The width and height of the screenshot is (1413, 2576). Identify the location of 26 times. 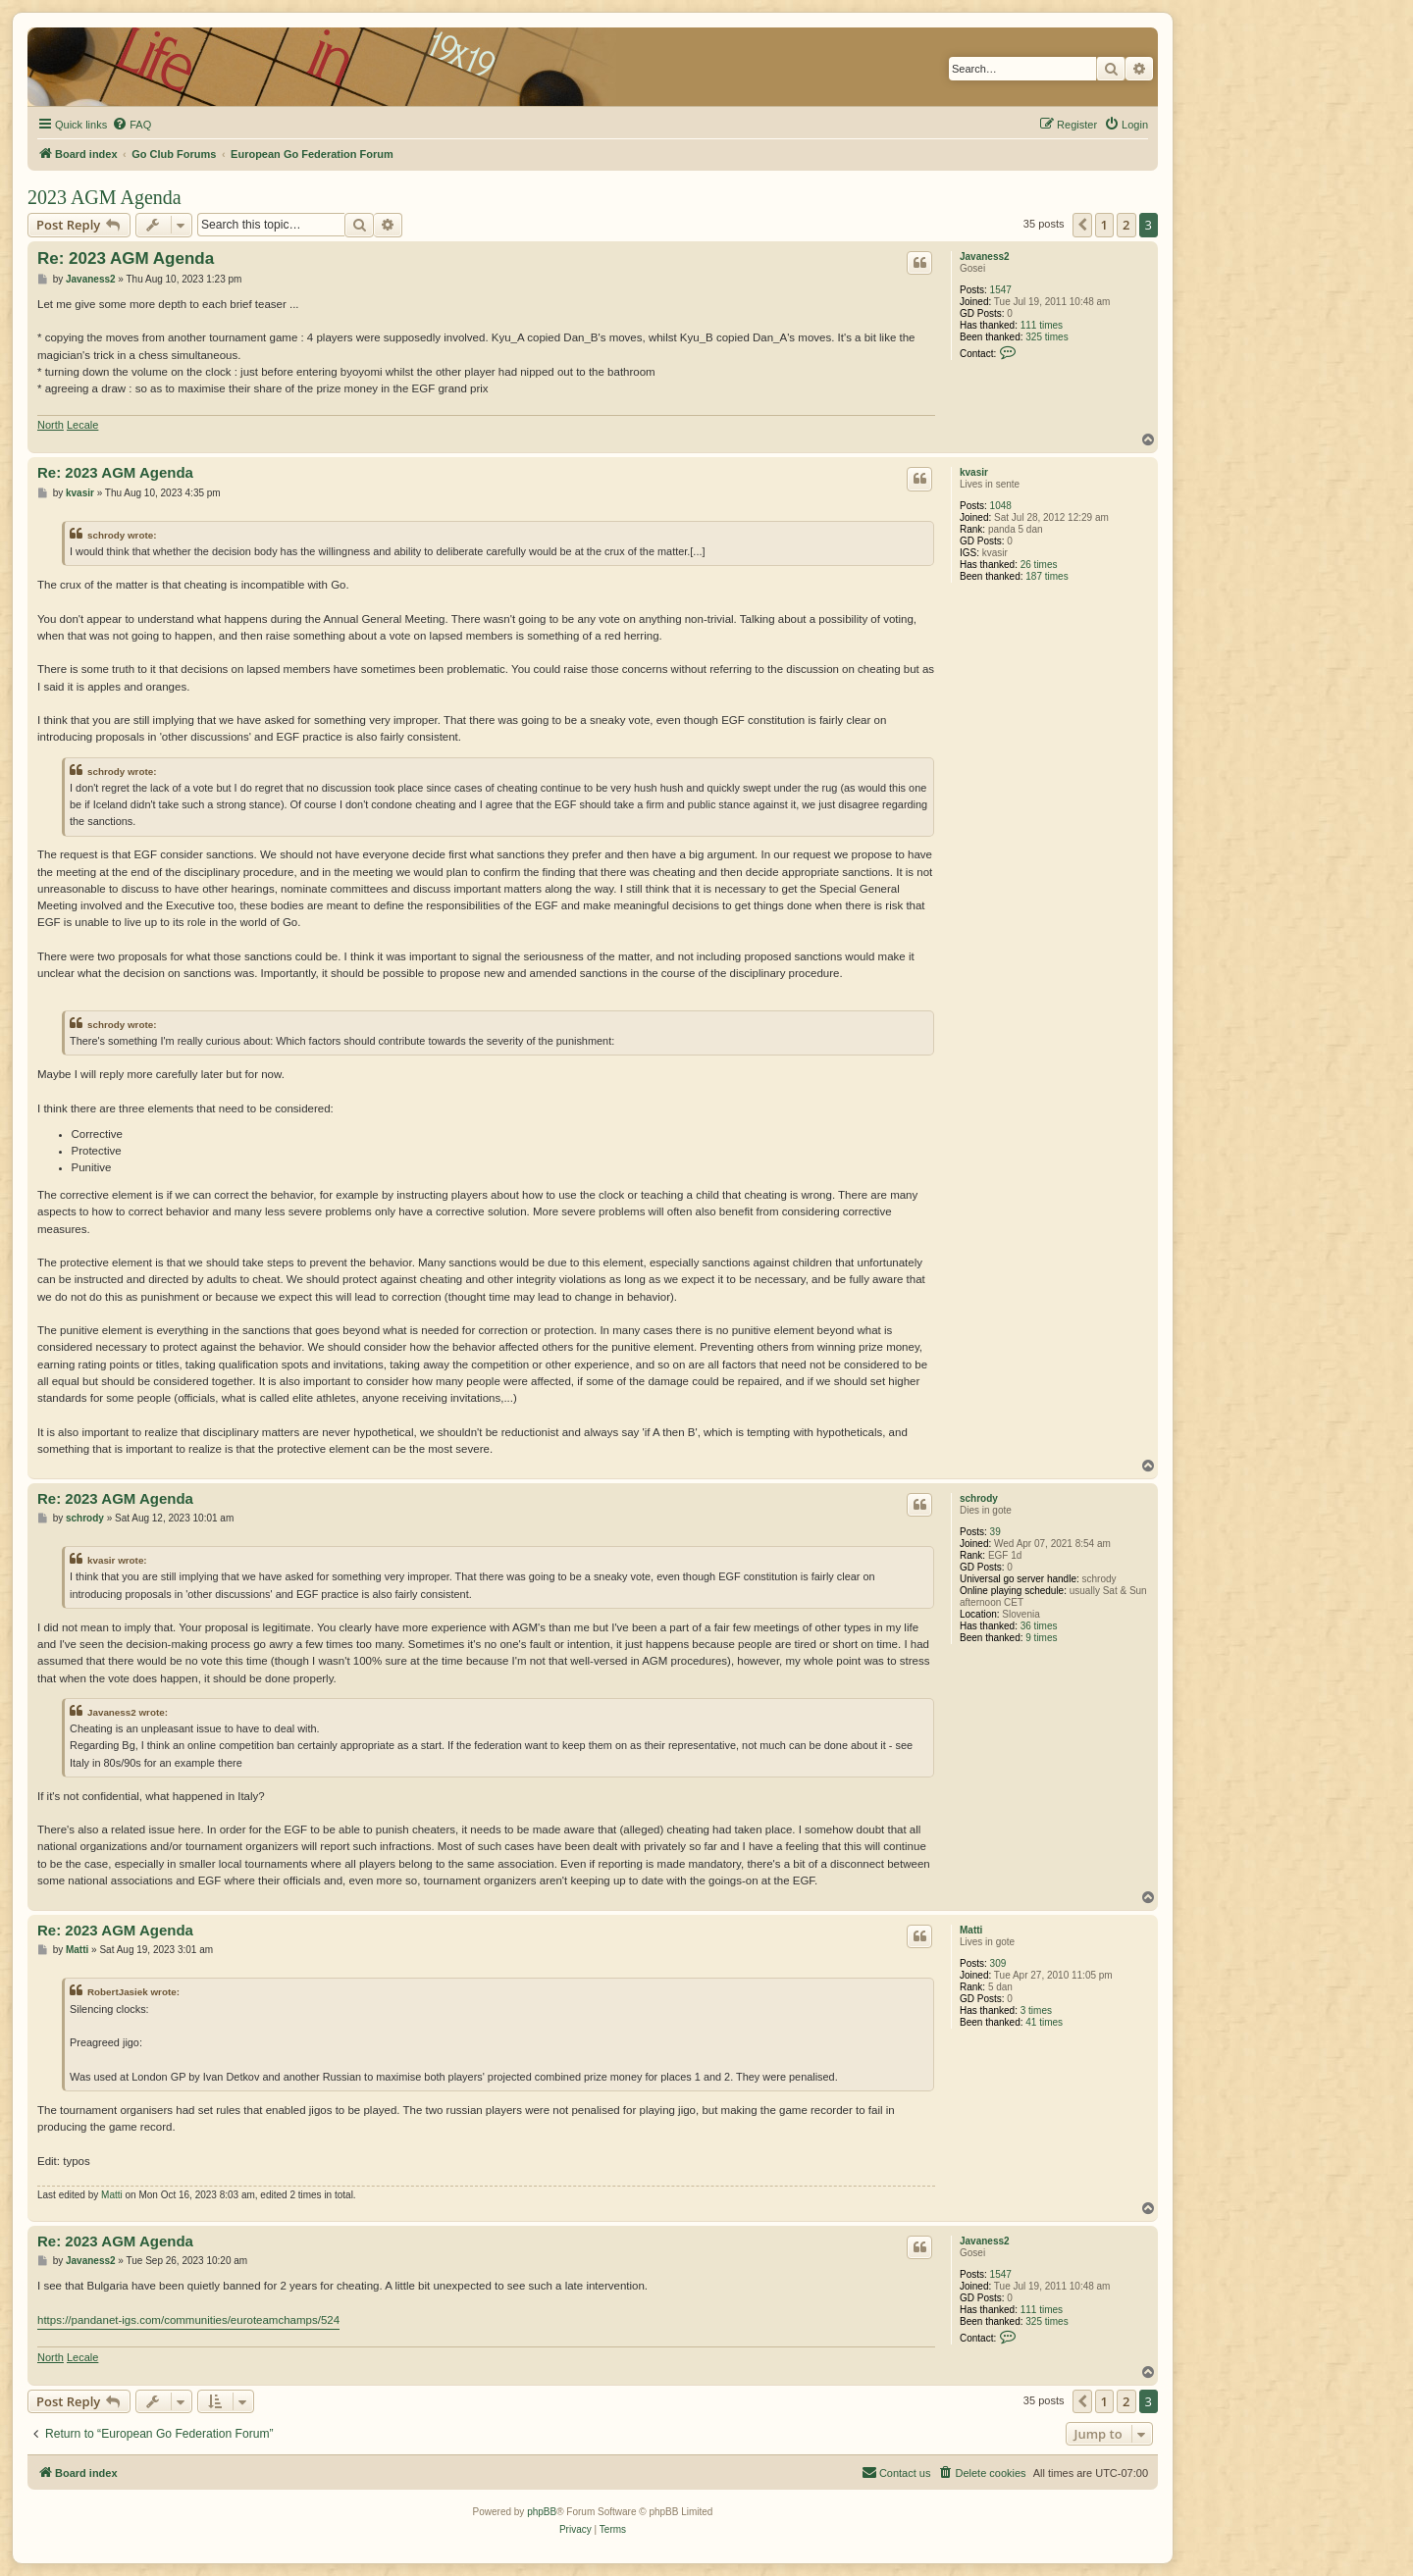
(1039, 564).